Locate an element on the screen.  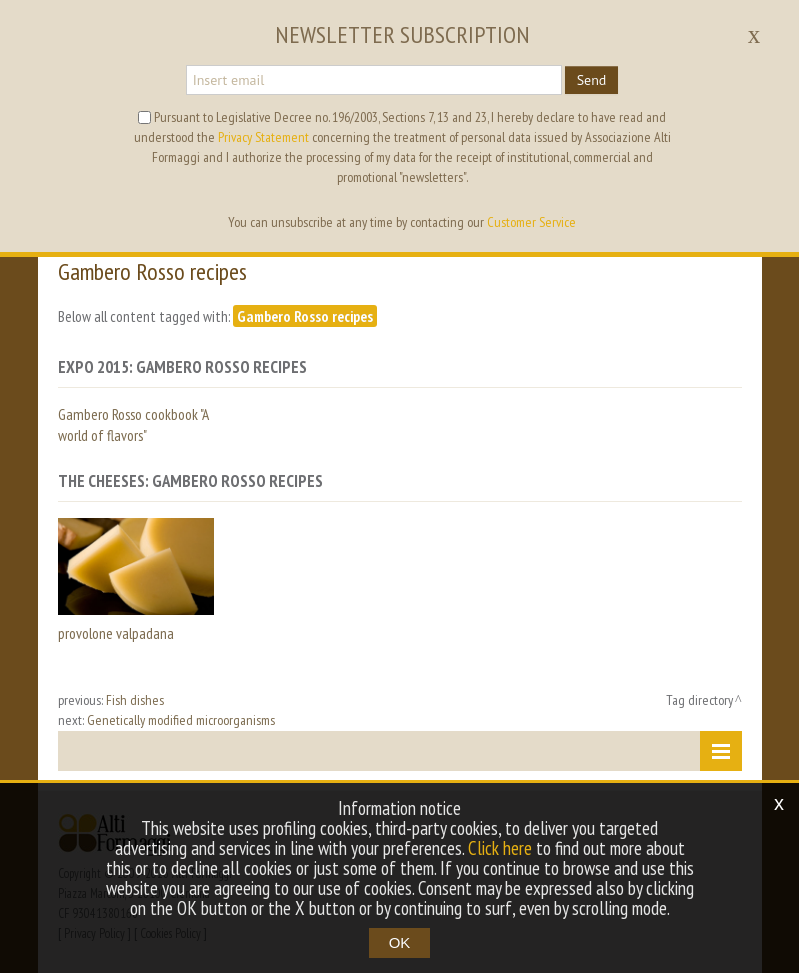
Privacy Statement is located at coordinates (263, 137).